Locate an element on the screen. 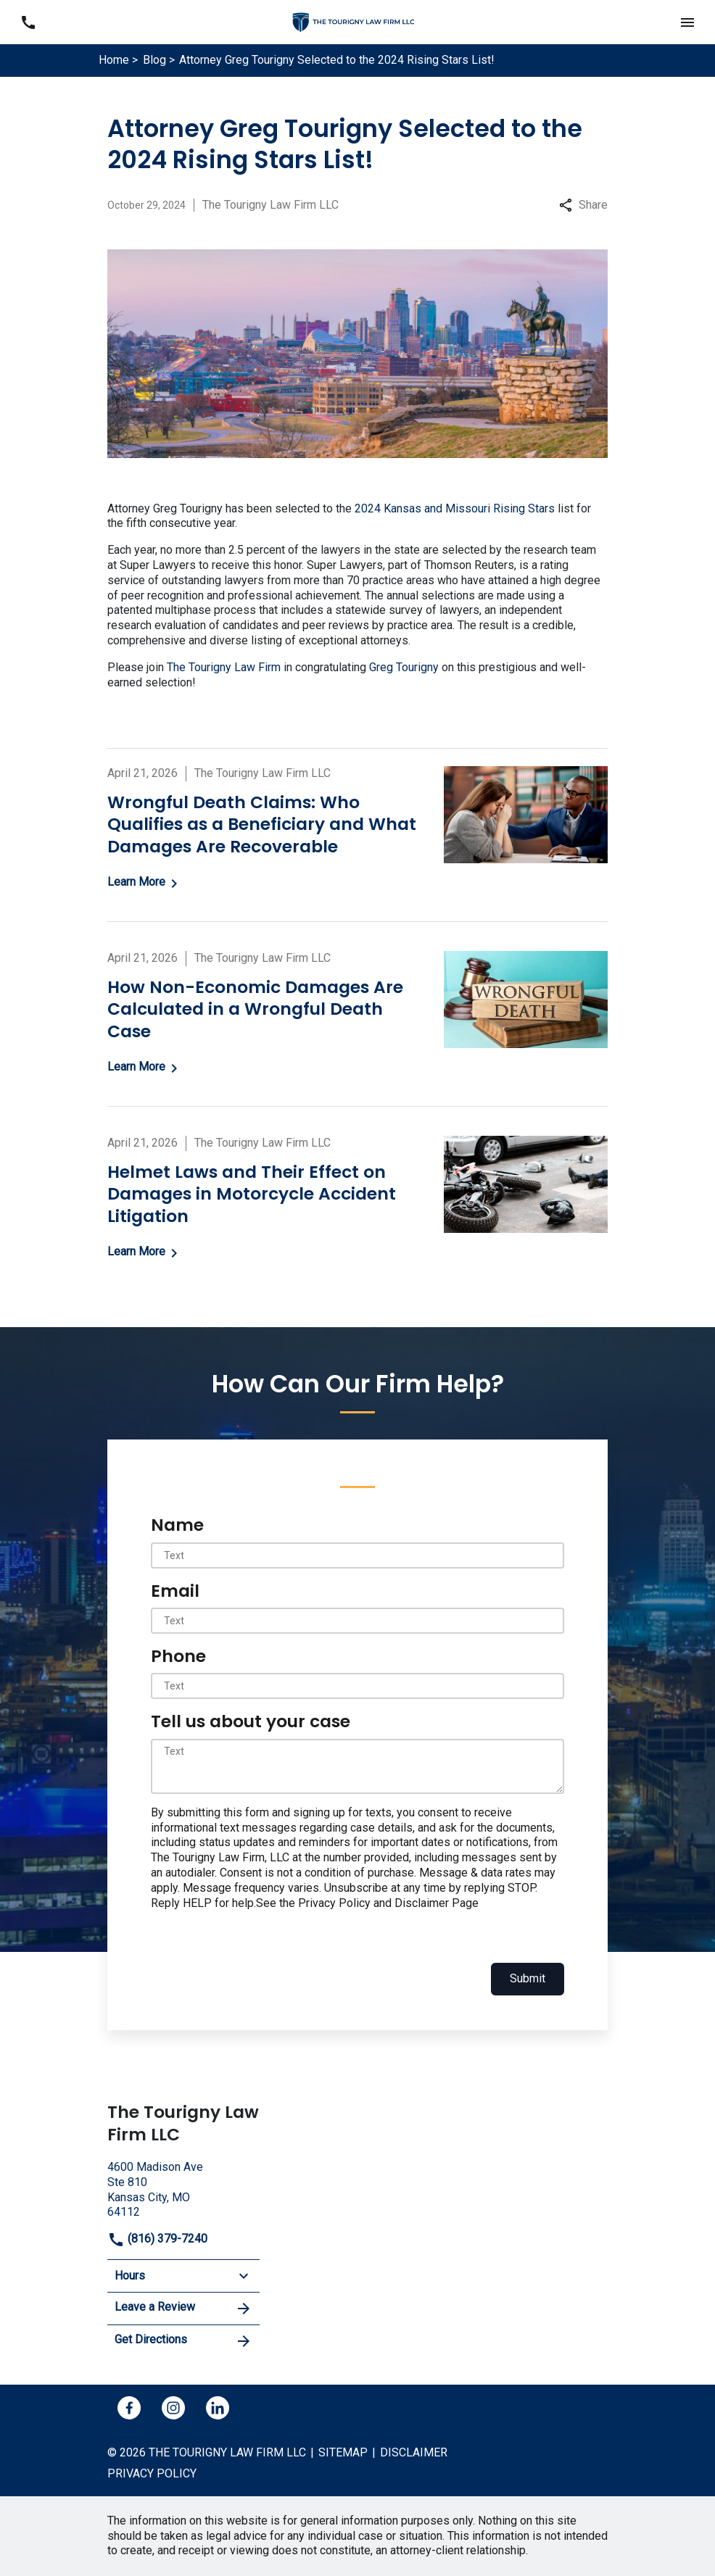 The image size is (715, 2576). Leave a Review [link to get leave a review (New Window)] is located at coordinates (183, 2308).